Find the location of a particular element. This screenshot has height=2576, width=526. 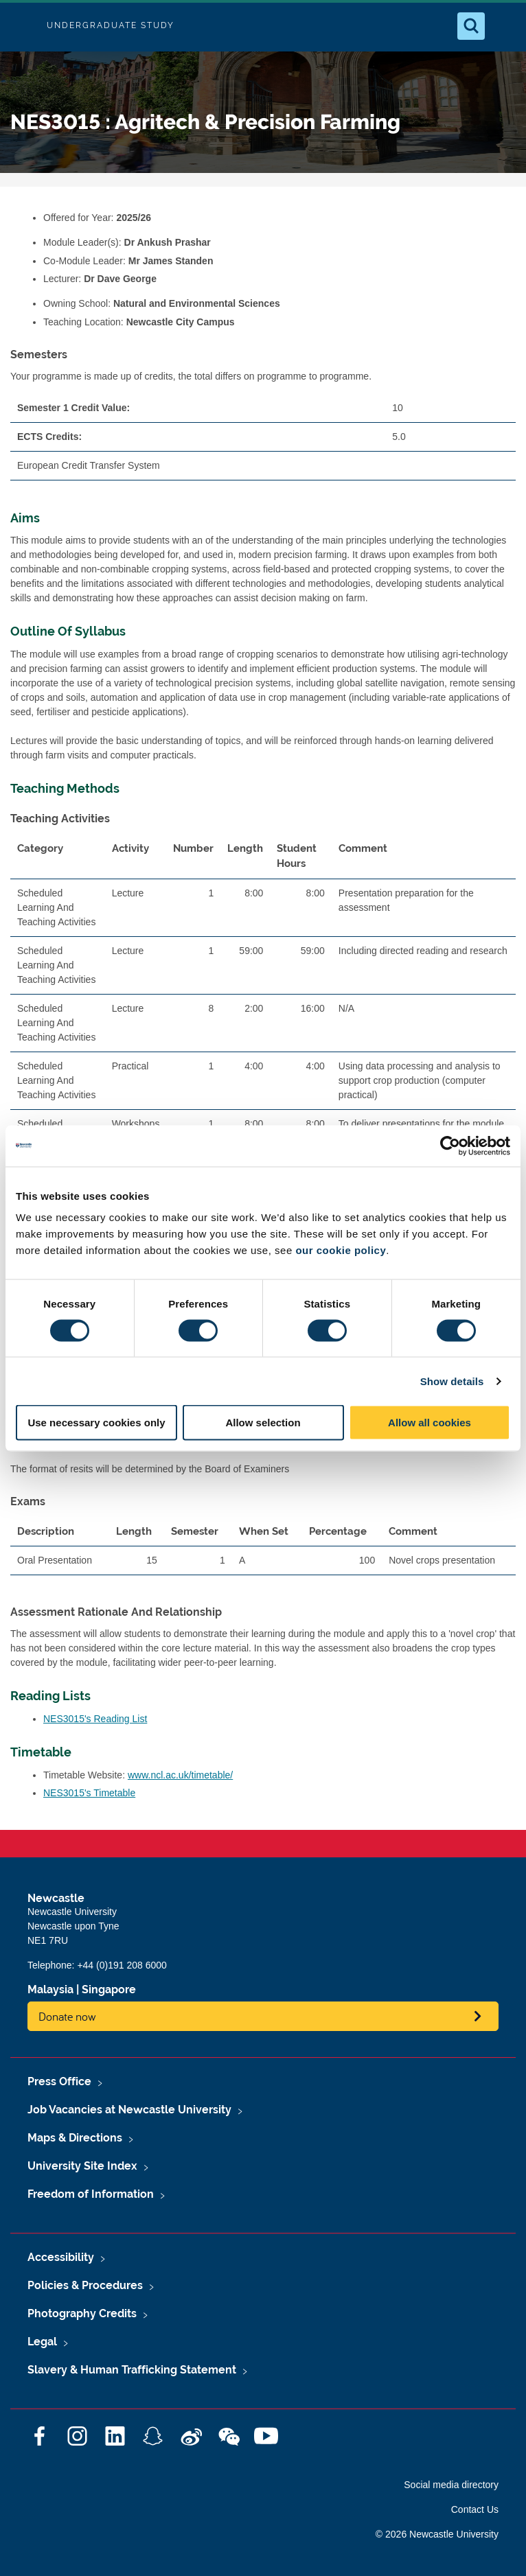

Use necessary cookies only is located at coordinates (96, 1422).